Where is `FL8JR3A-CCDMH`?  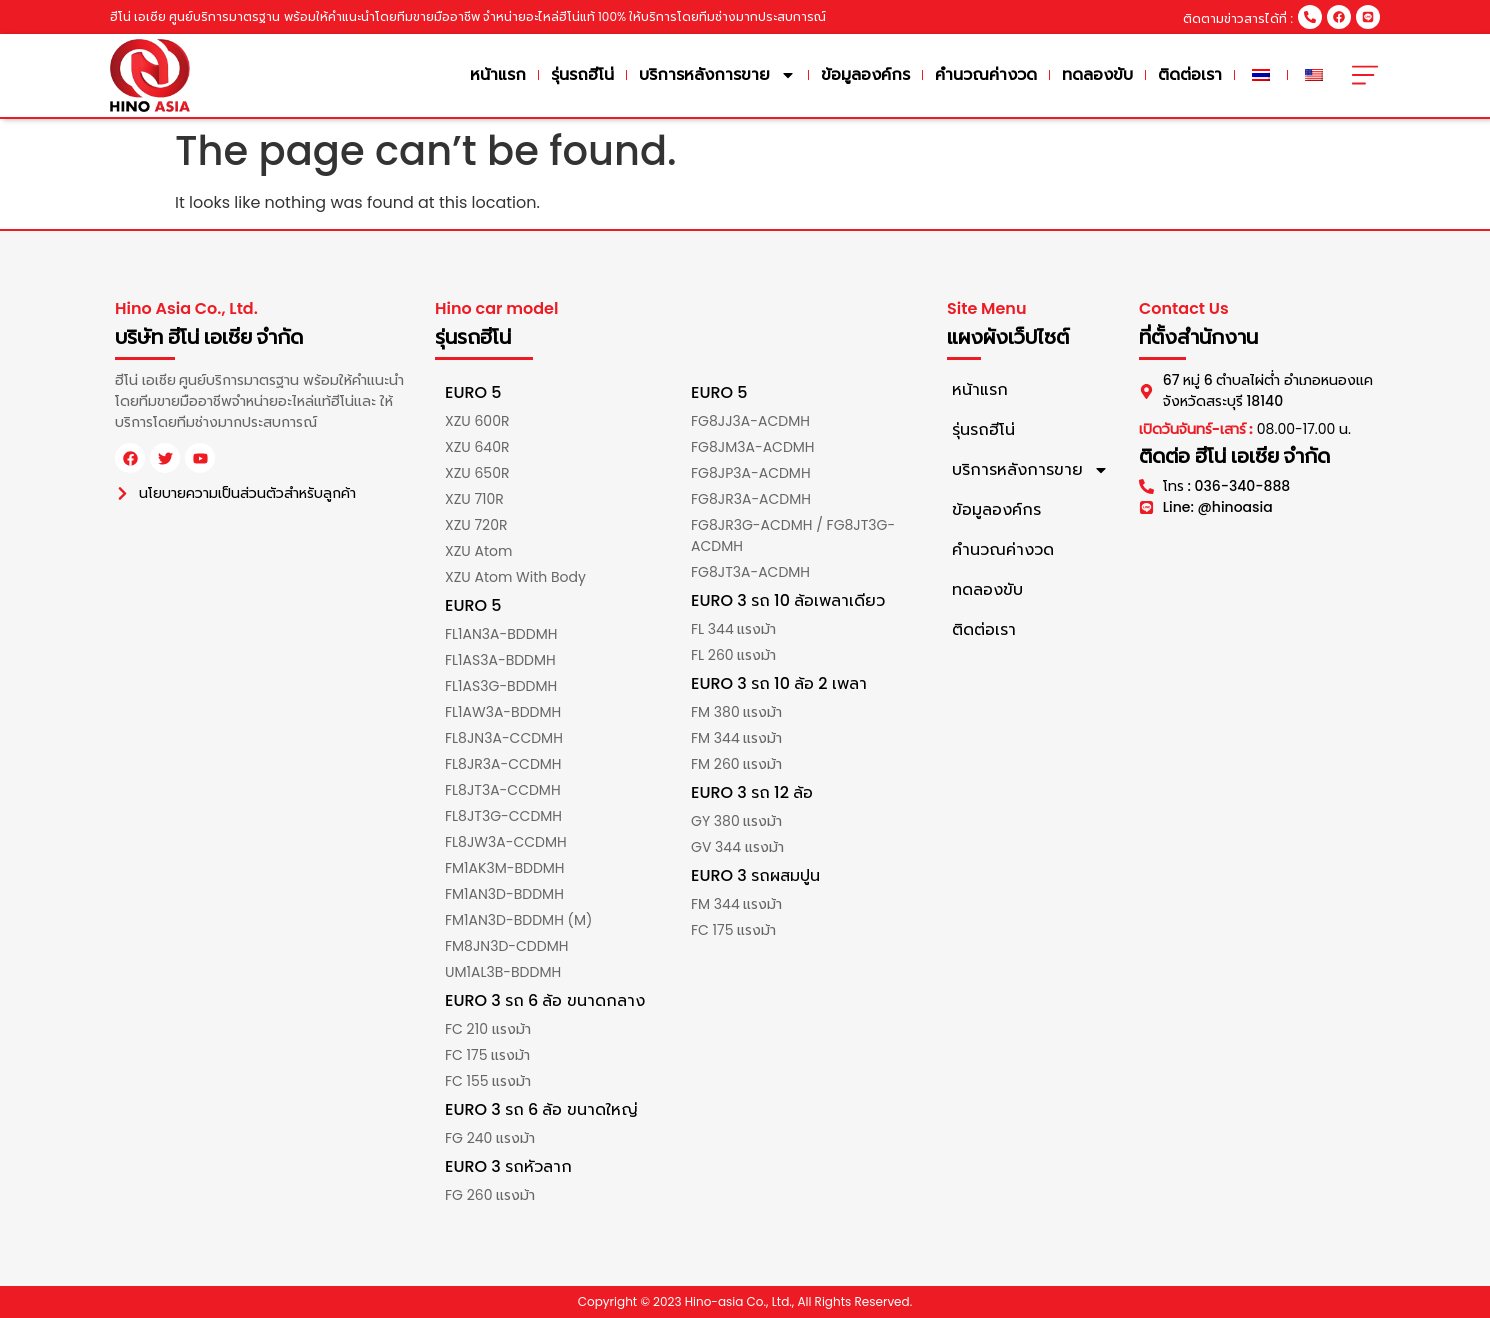 FL8JR3A-CCDMH is located at coordinates (503, 764).